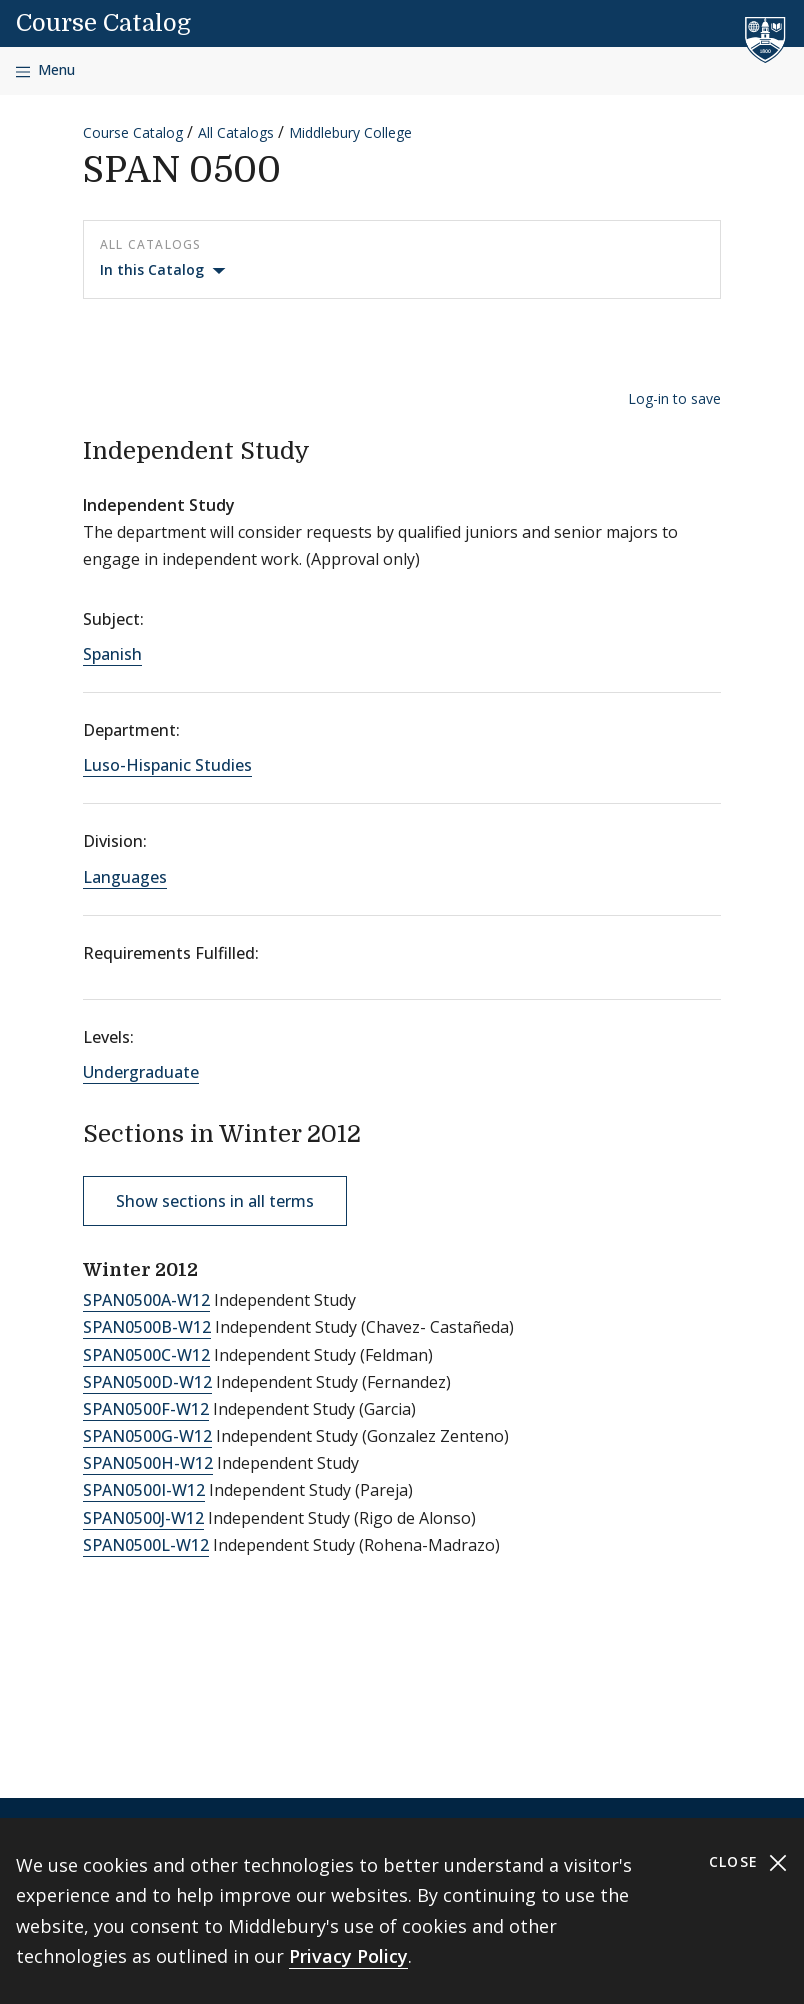 The width and height of the screenshot is (804, 2004). What do you see at coordinates (236, 132) in the screenshot?
I see `All Catalogs` at bounding box center [236, 132].